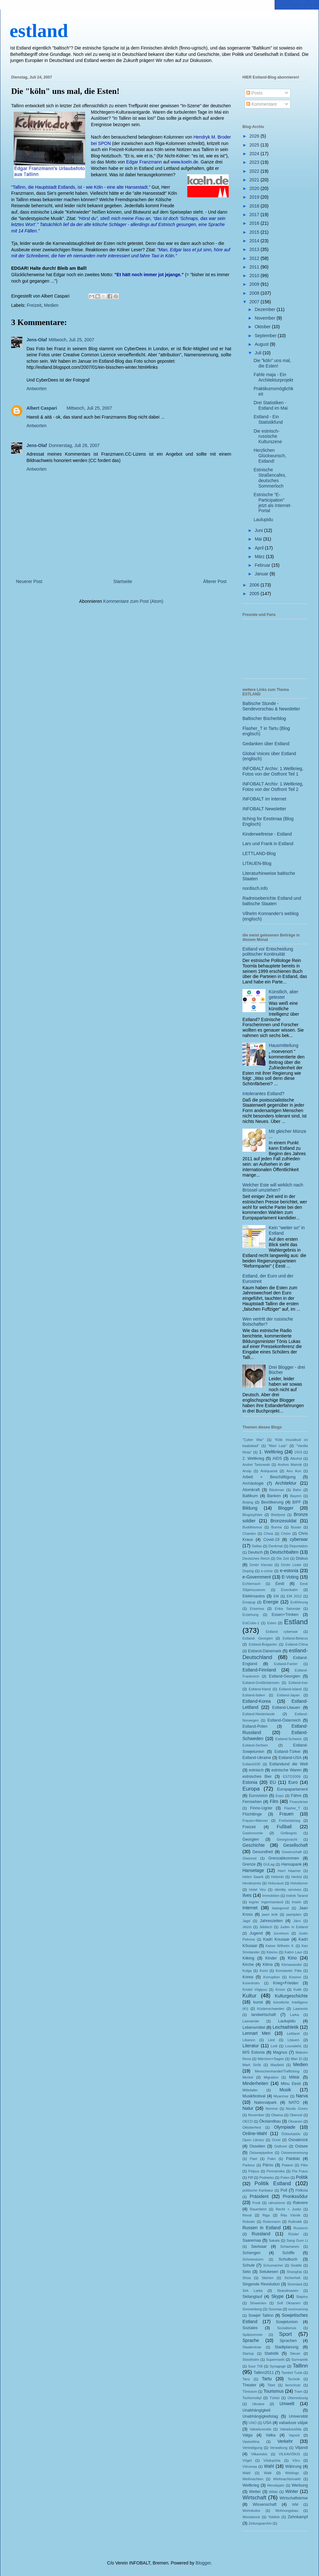 The height and width of the screenshot is (2576, 319). What do you see at coordinates (247, 2121) in the screenshot?
I see `OECD` at bounding box center [247, 2121].